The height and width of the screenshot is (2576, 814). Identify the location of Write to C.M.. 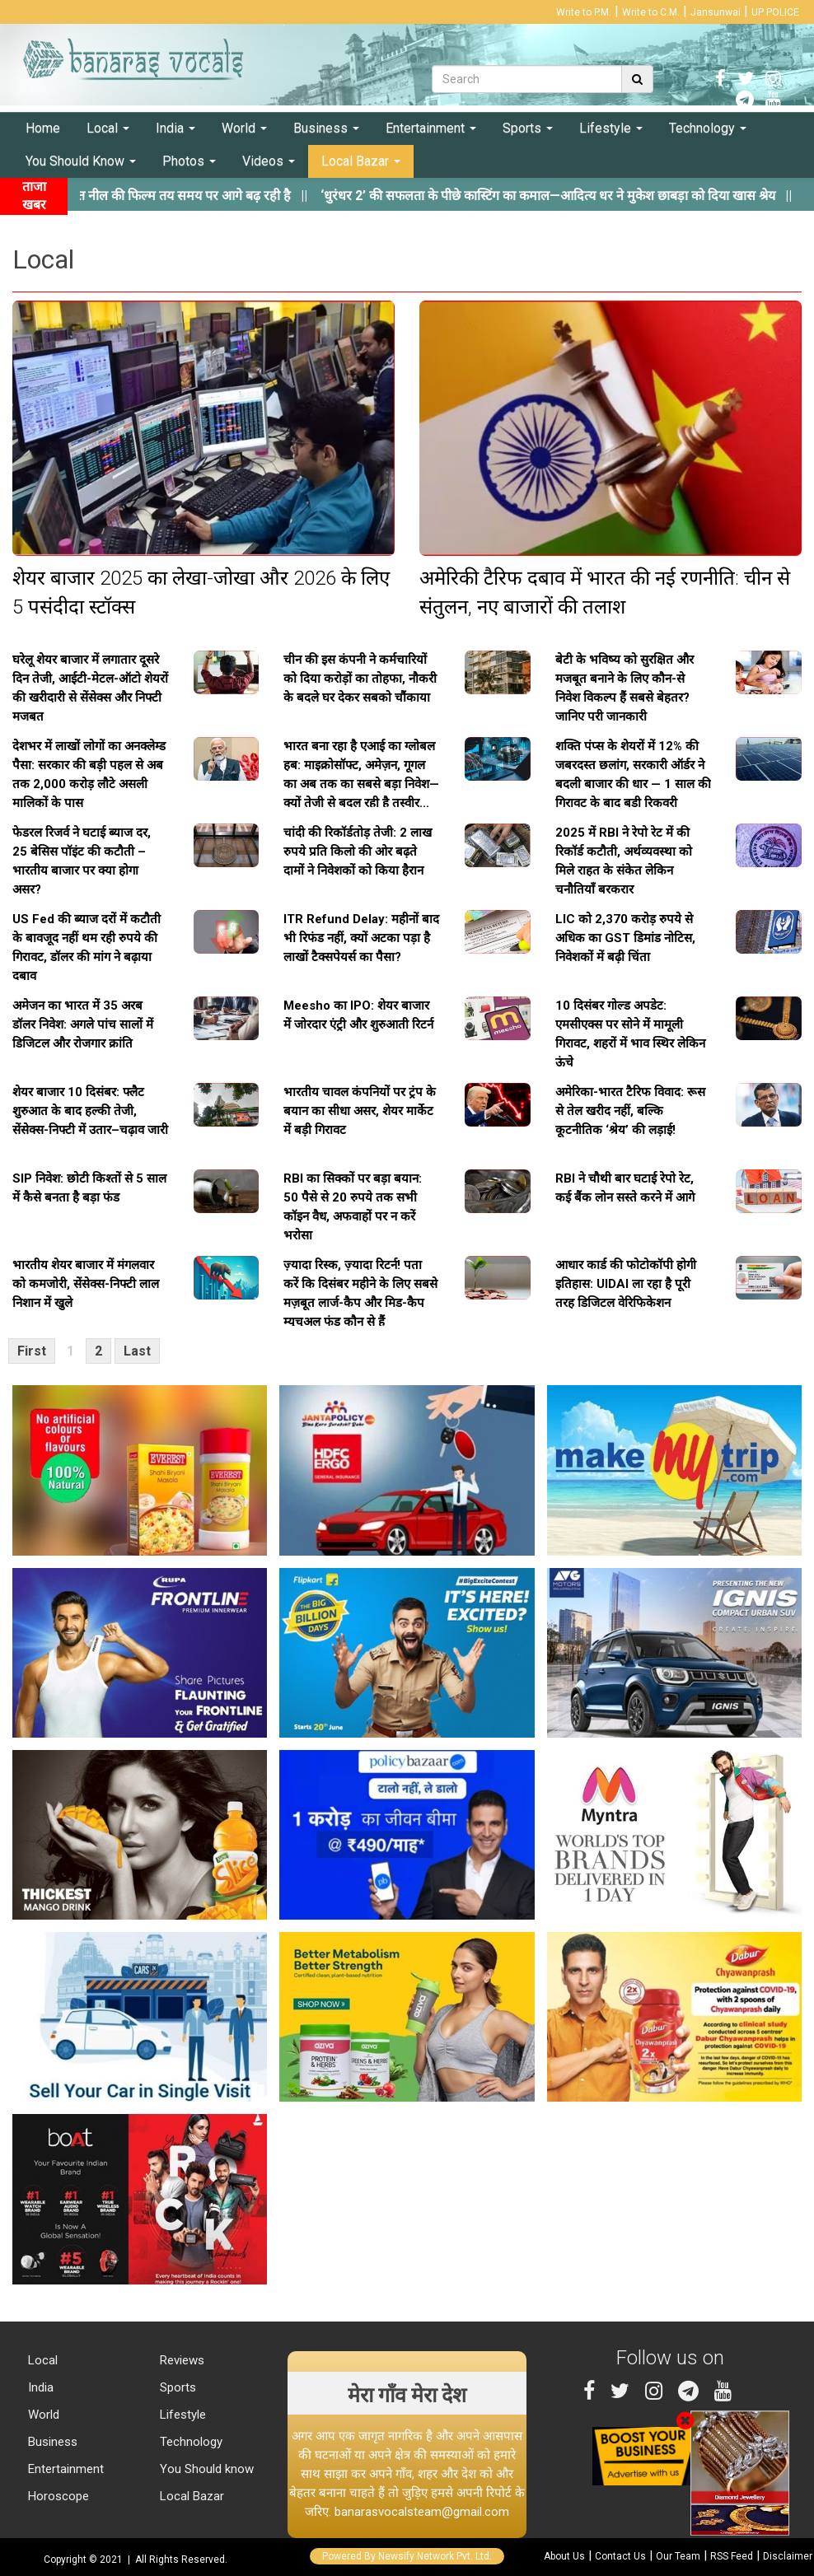
(651, 12).